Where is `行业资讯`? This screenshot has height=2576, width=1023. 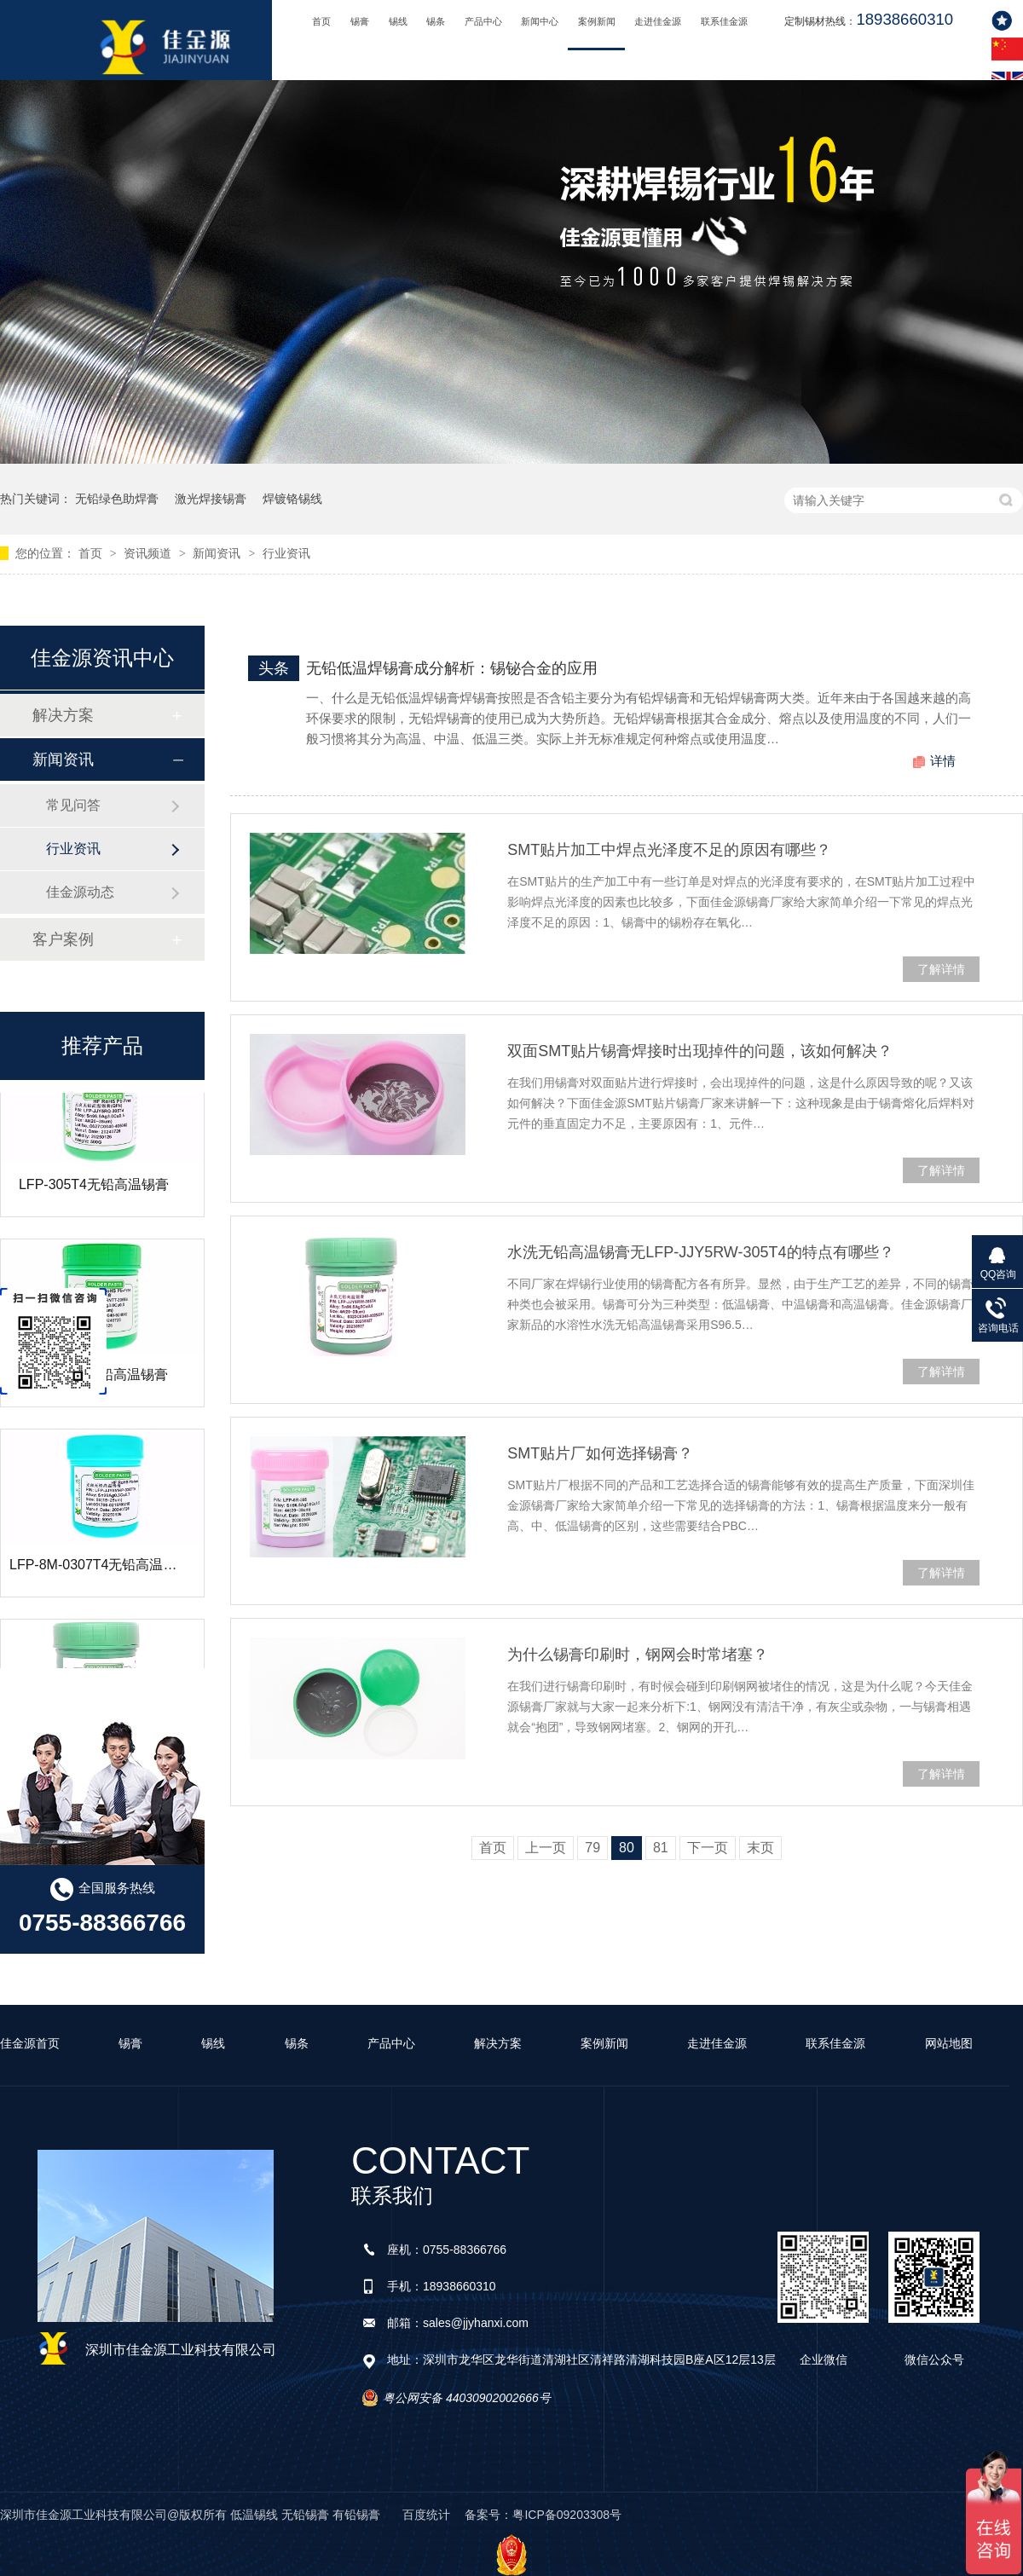
行业资讯 is located at coordinates (286, 553).